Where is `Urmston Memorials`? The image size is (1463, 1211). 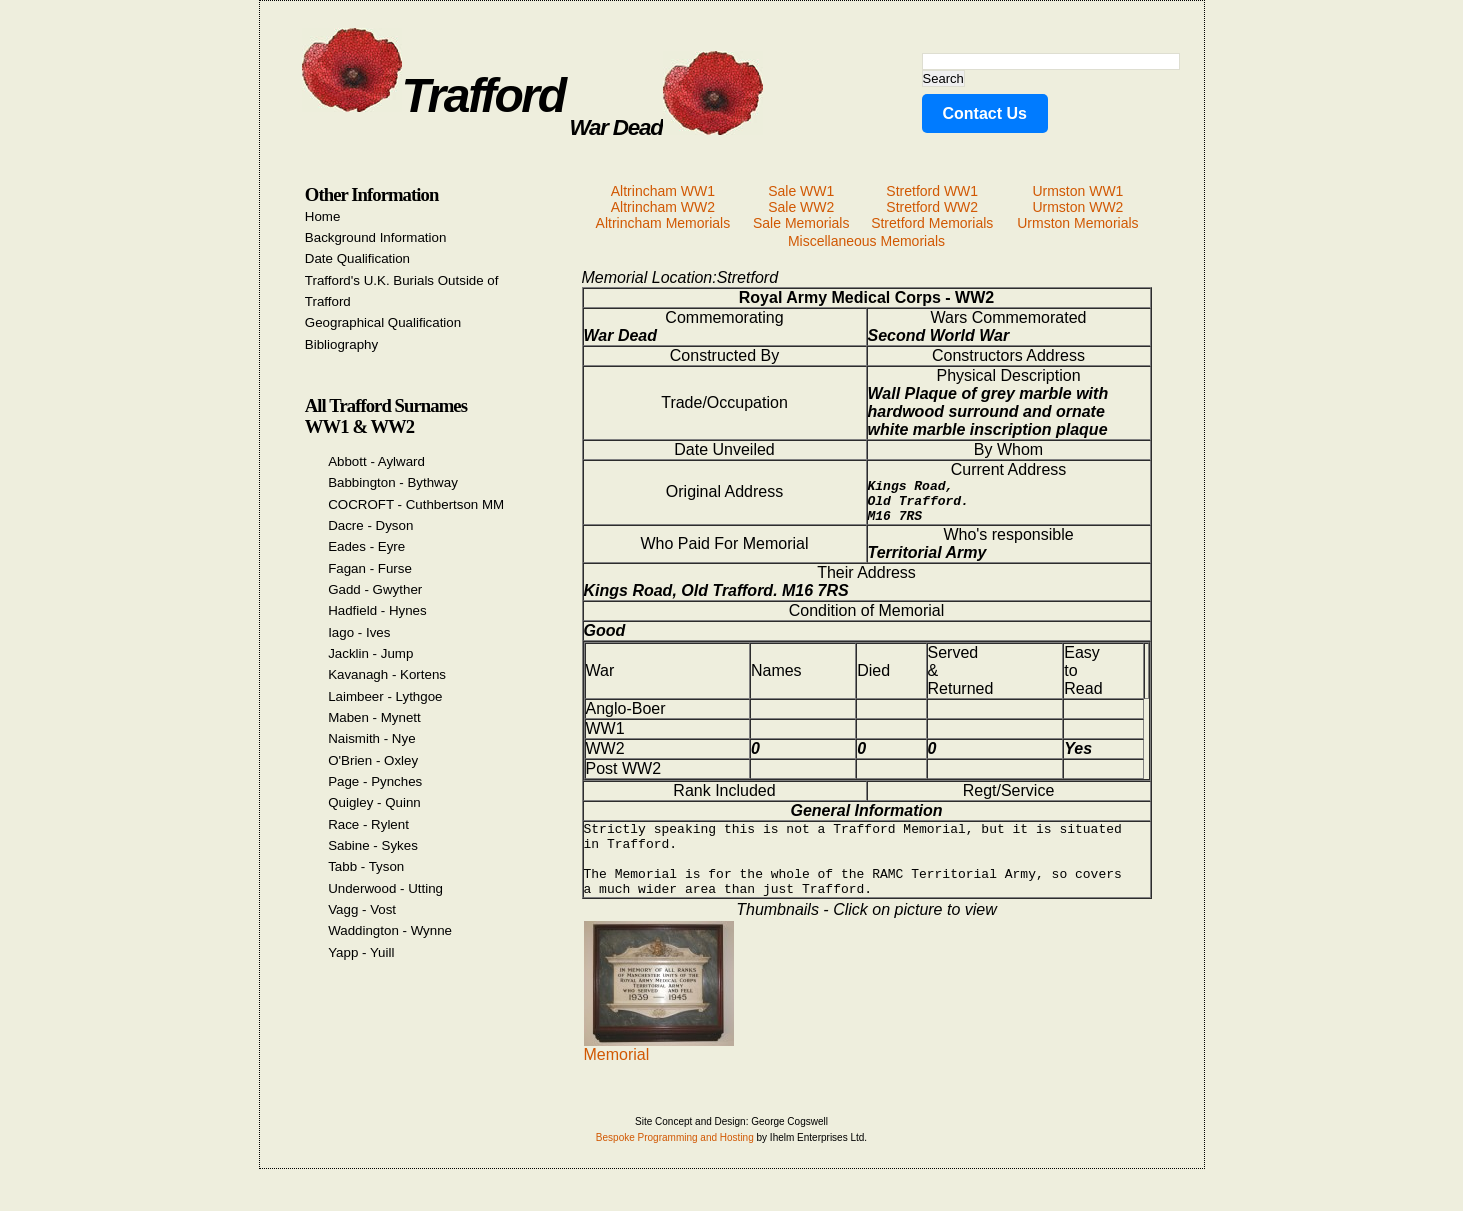
Urmston Memorials is located at coordinates (1077, 223).